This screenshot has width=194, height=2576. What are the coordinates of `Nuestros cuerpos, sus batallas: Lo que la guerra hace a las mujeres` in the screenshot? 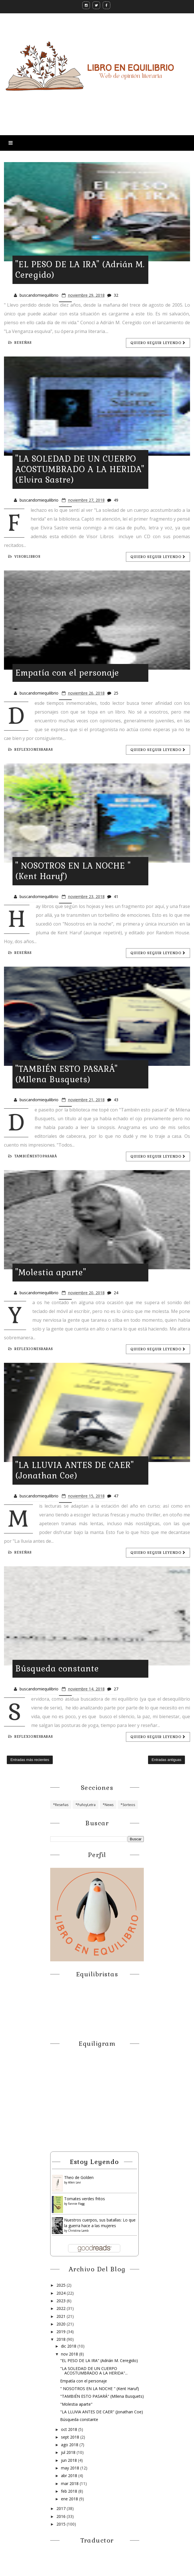 It's located at (100, 2222).